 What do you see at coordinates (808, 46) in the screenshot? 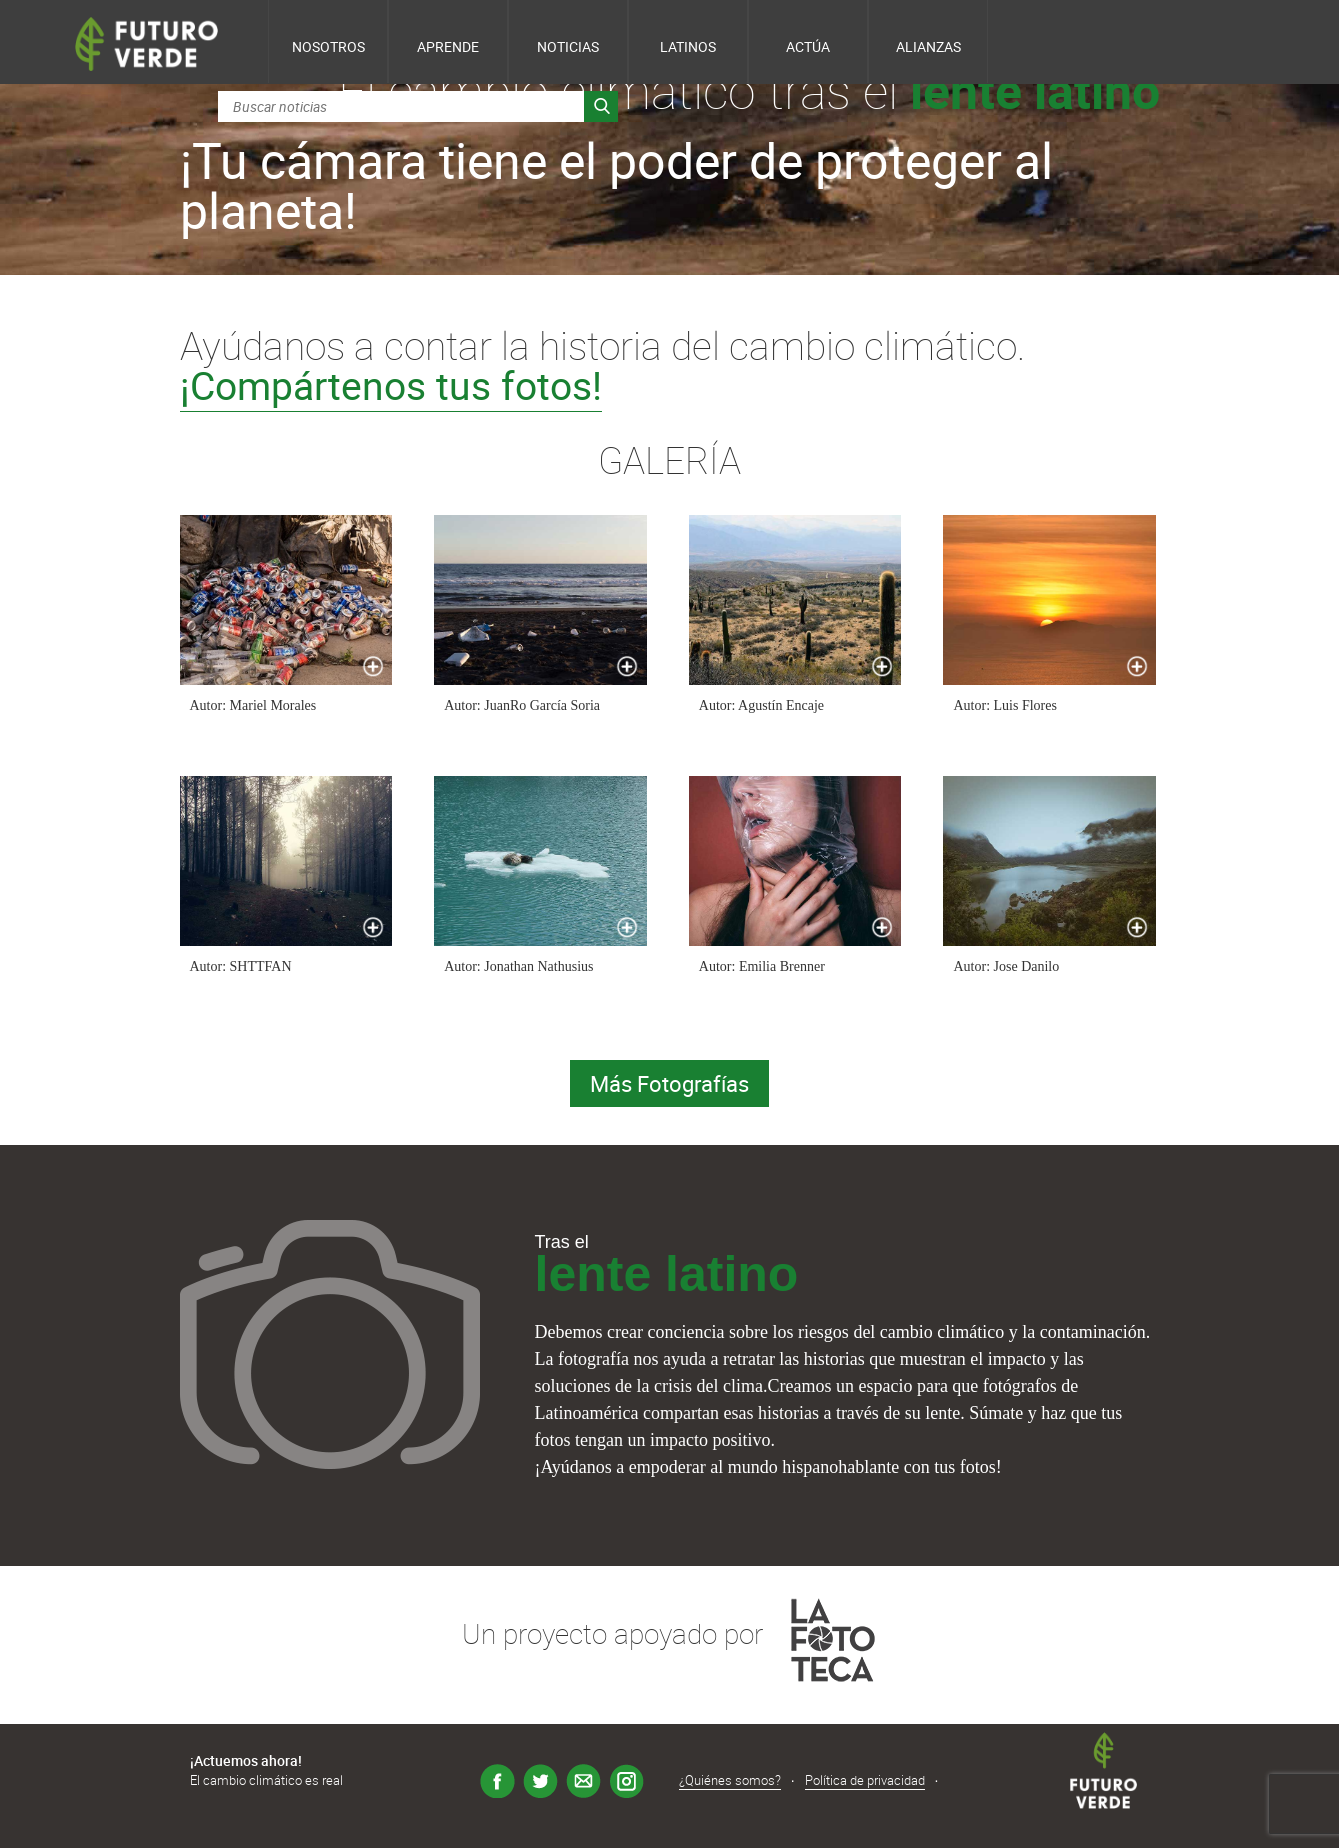
I see `Actúa` at bounding box center [808, 46].